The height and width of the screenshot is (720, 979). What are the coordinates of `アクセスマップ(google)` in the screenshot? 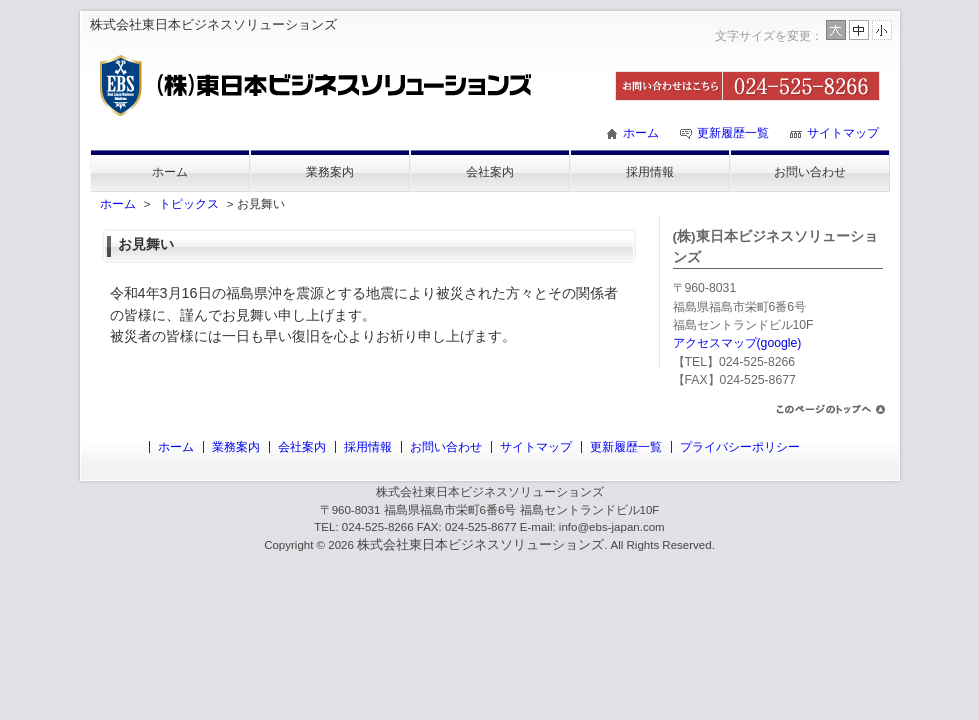 It's located at (737, 343).